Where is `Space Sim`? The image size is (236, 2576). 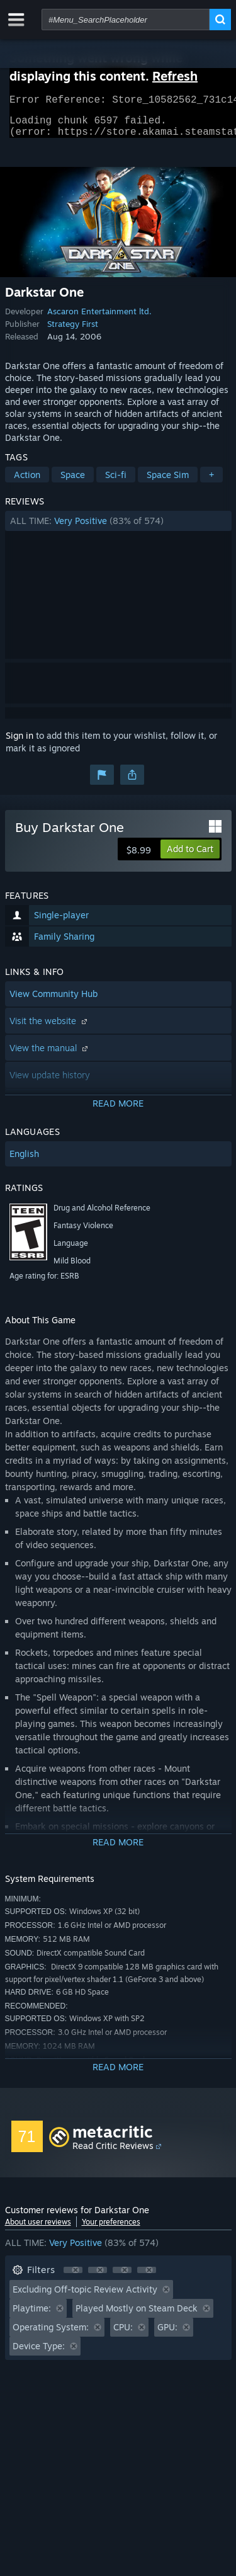
Space Sim is located at coordinates (168, 482).